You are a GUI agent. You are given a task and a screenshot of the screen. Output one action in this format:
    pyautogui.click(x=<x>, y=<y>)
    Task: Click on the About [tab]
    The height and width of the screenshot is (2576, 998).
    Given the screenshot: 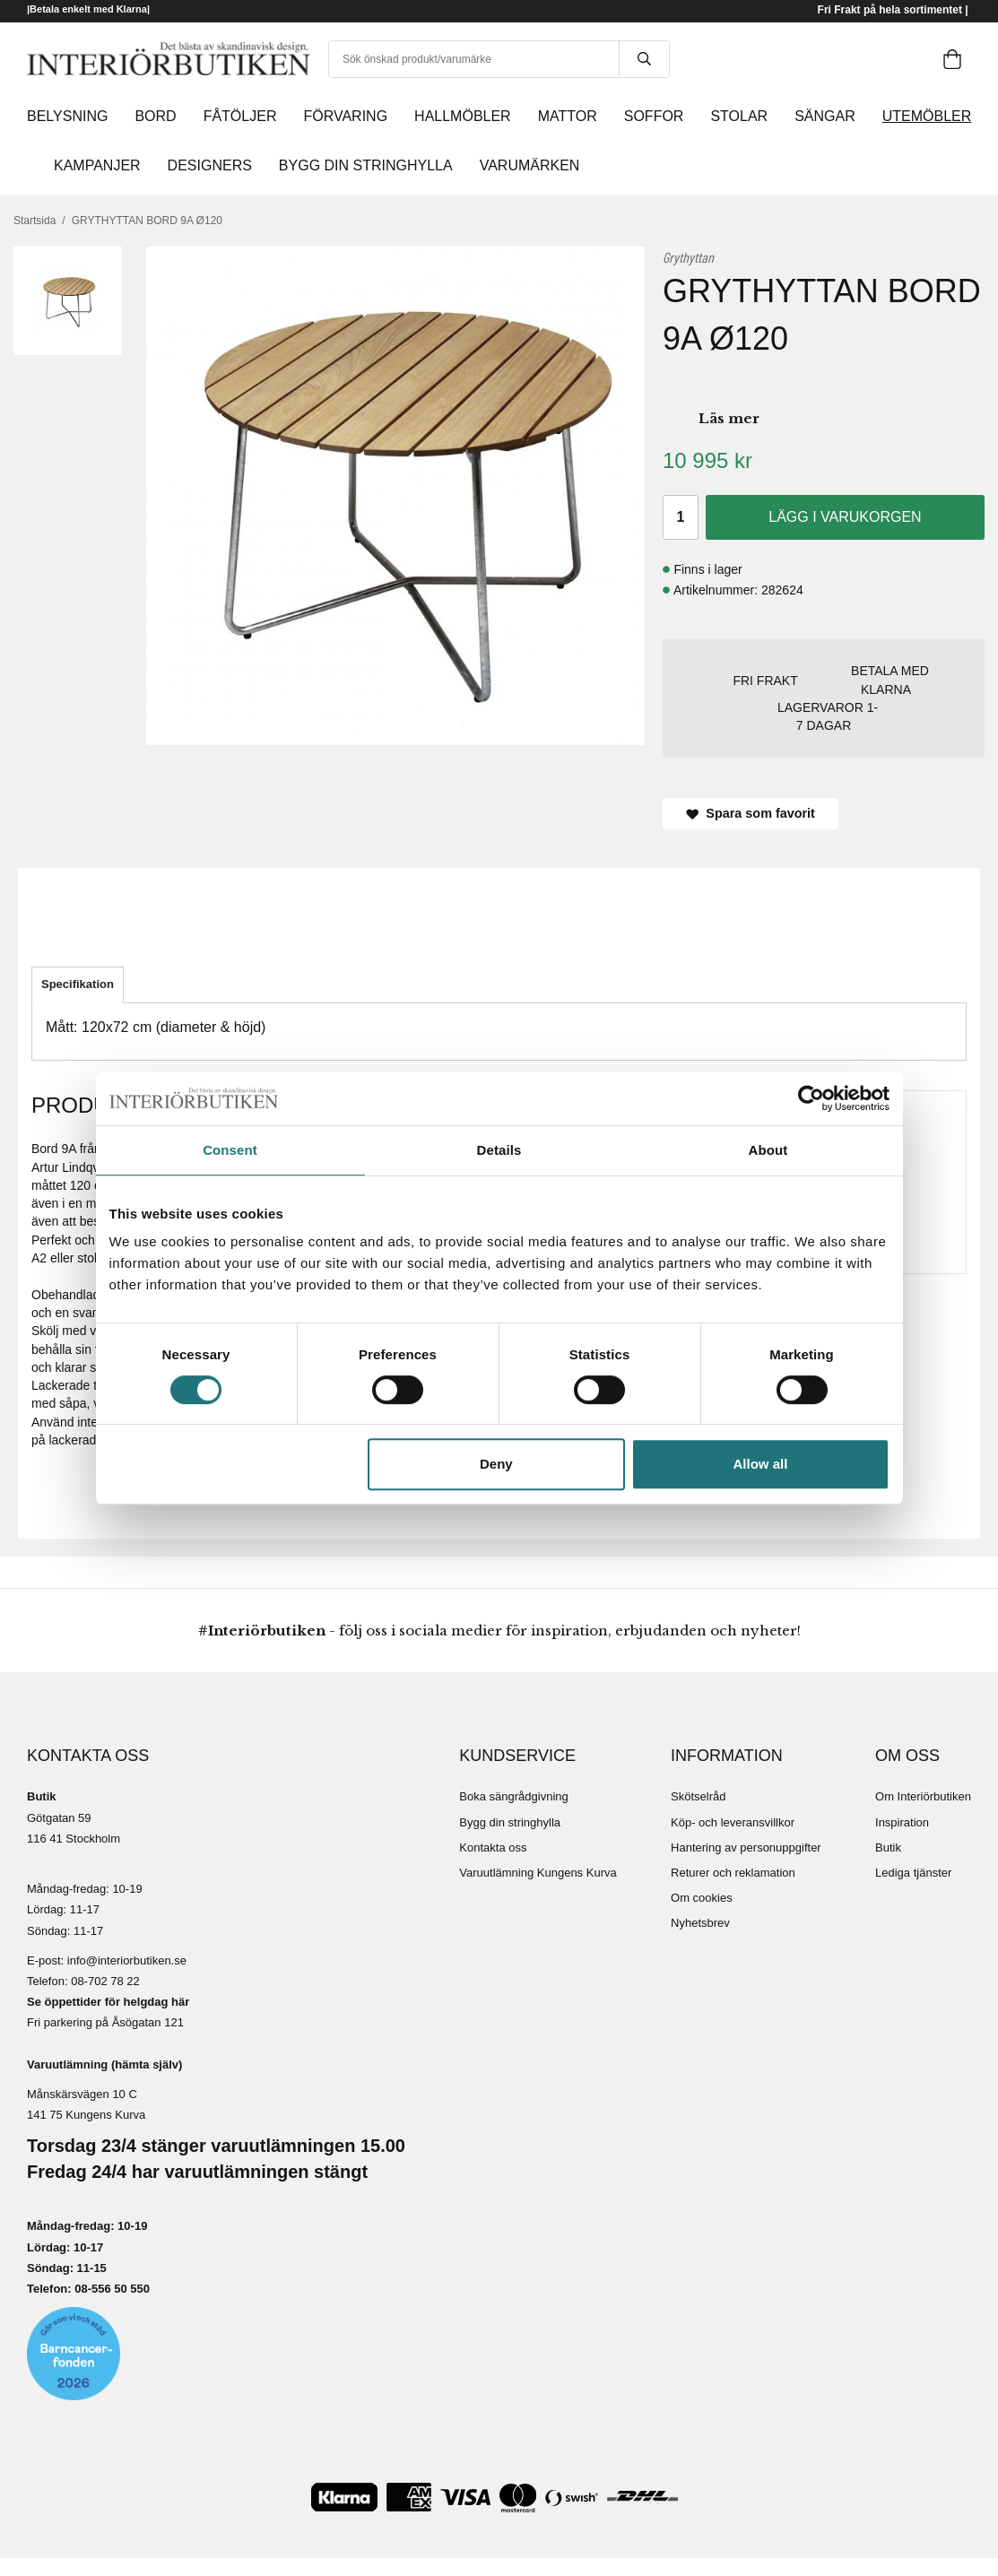 What is the action you would take?
    pyautogui.click(x=768, y=1150)
    